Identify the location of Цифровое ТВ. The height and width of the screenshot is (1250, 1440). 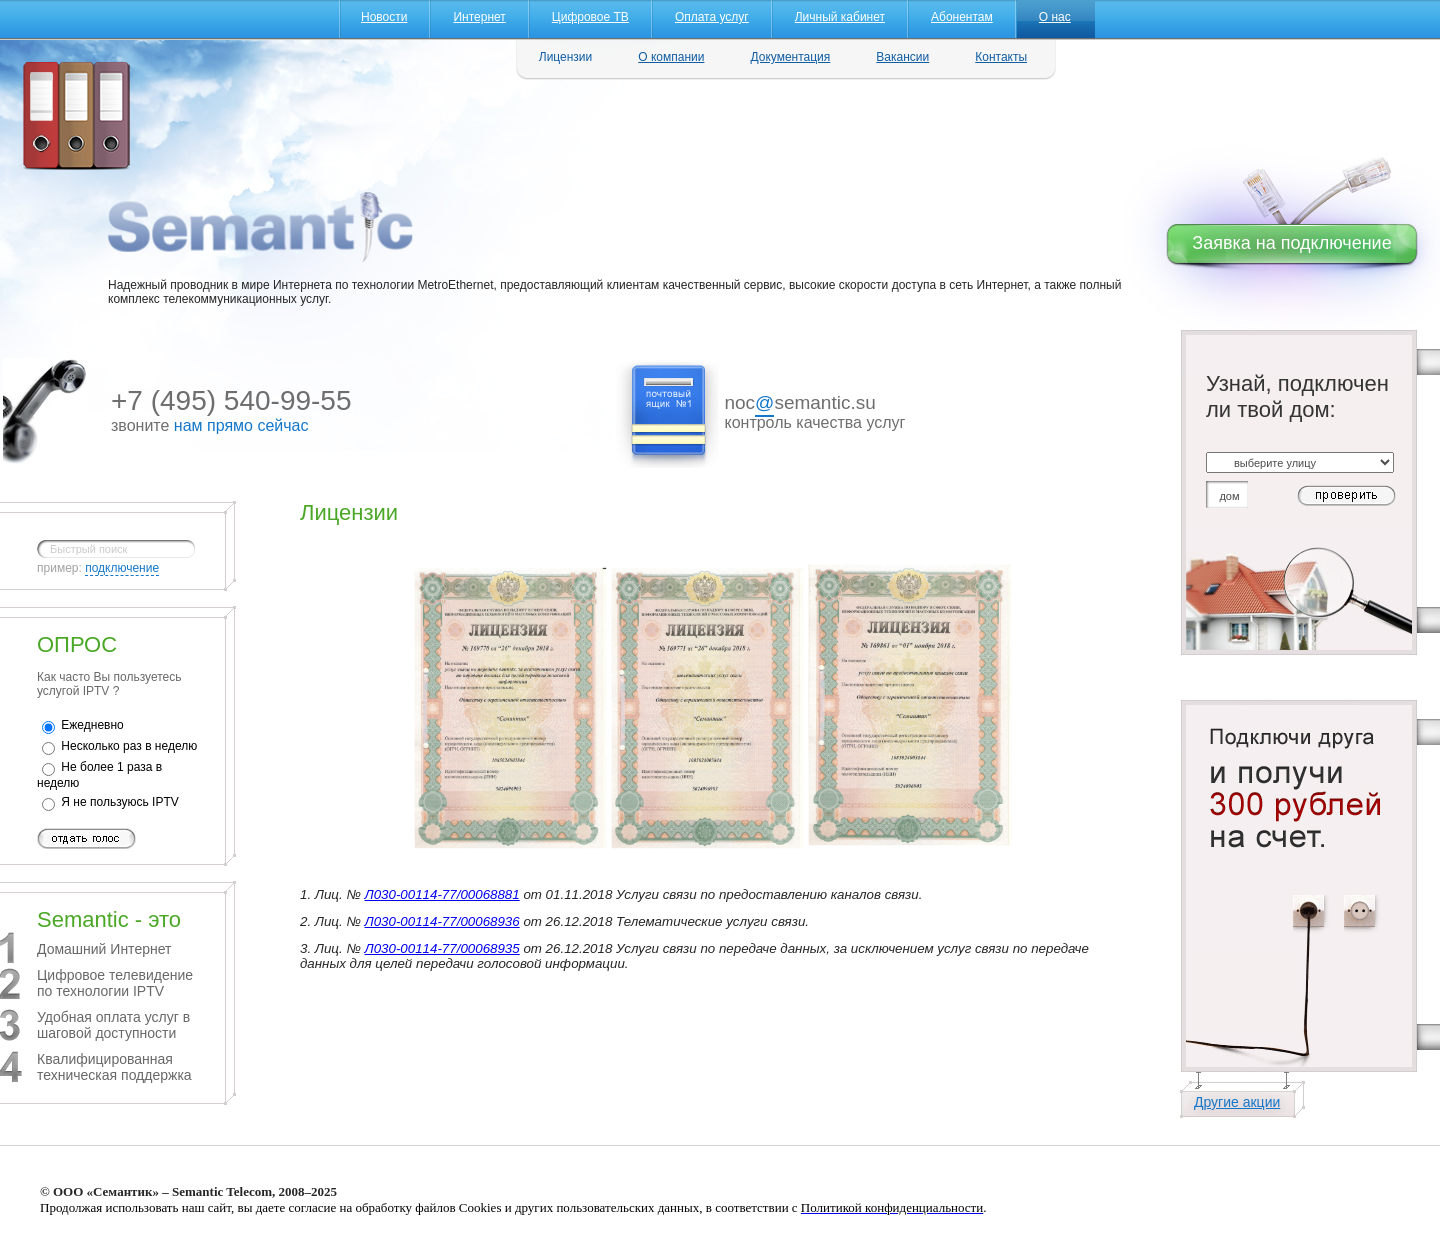
(590, 17).